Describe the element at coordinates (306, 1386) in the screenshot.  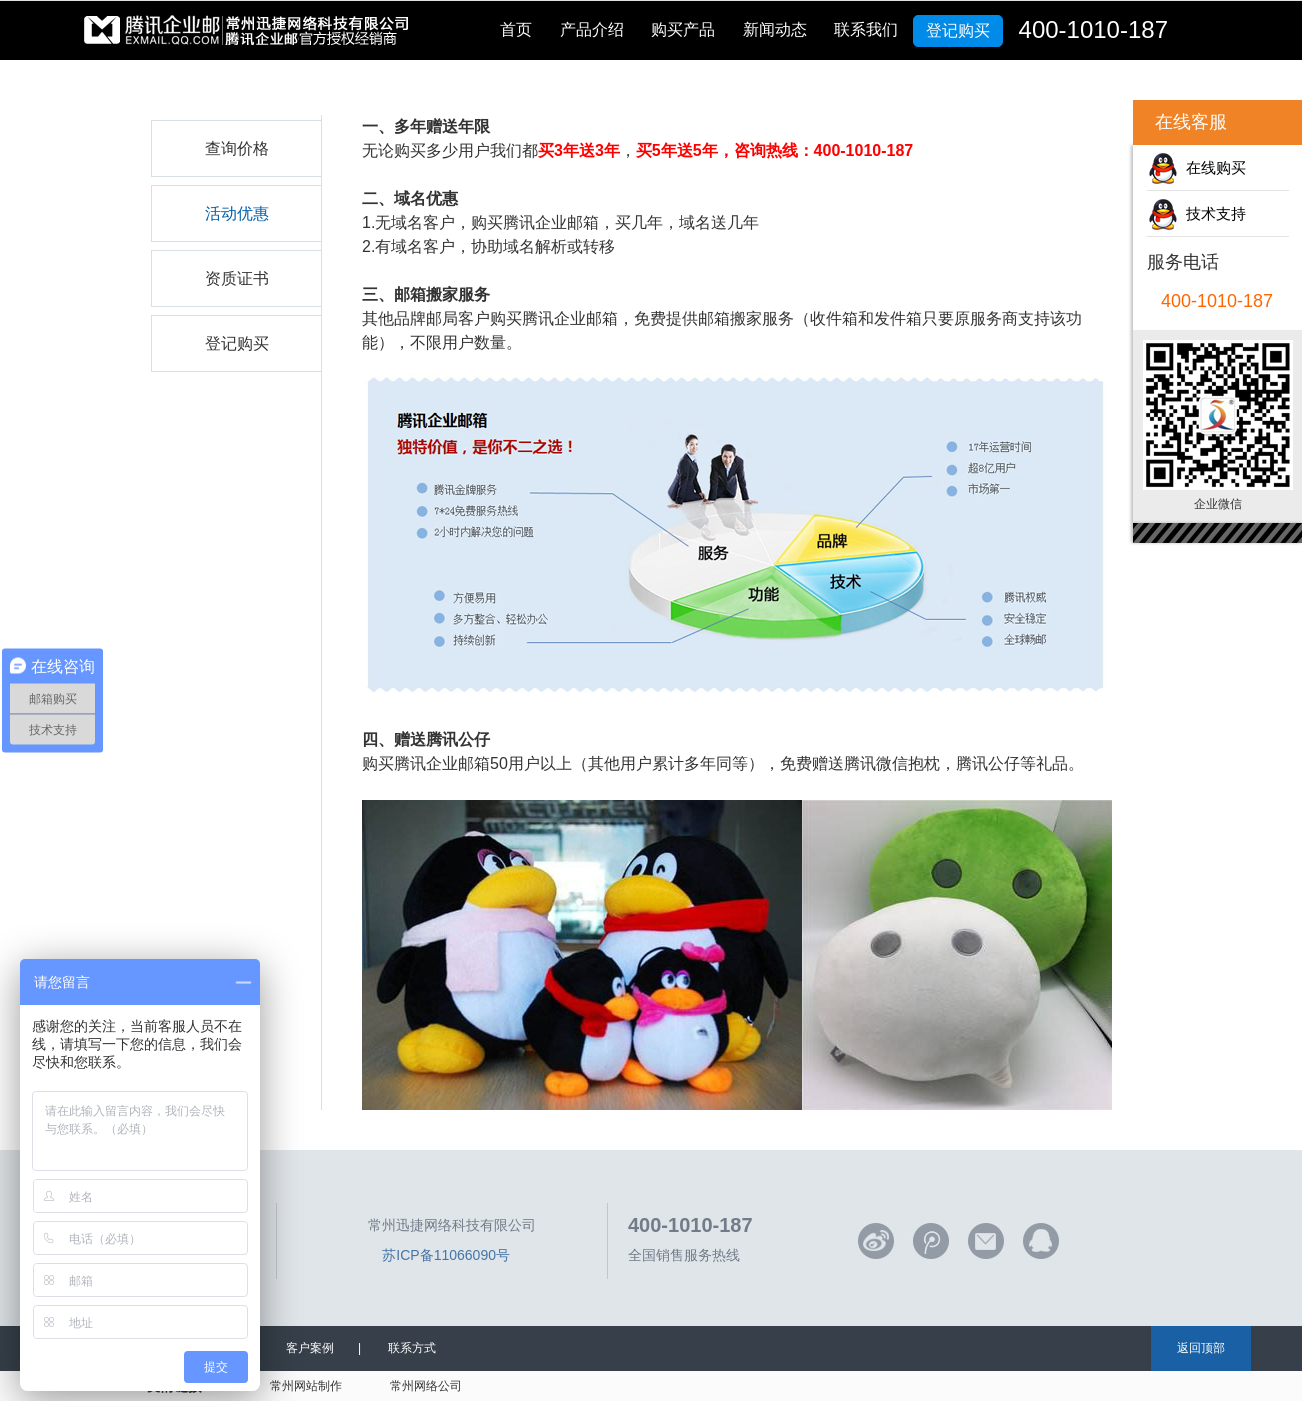
I see `常州网站制作` at that location.